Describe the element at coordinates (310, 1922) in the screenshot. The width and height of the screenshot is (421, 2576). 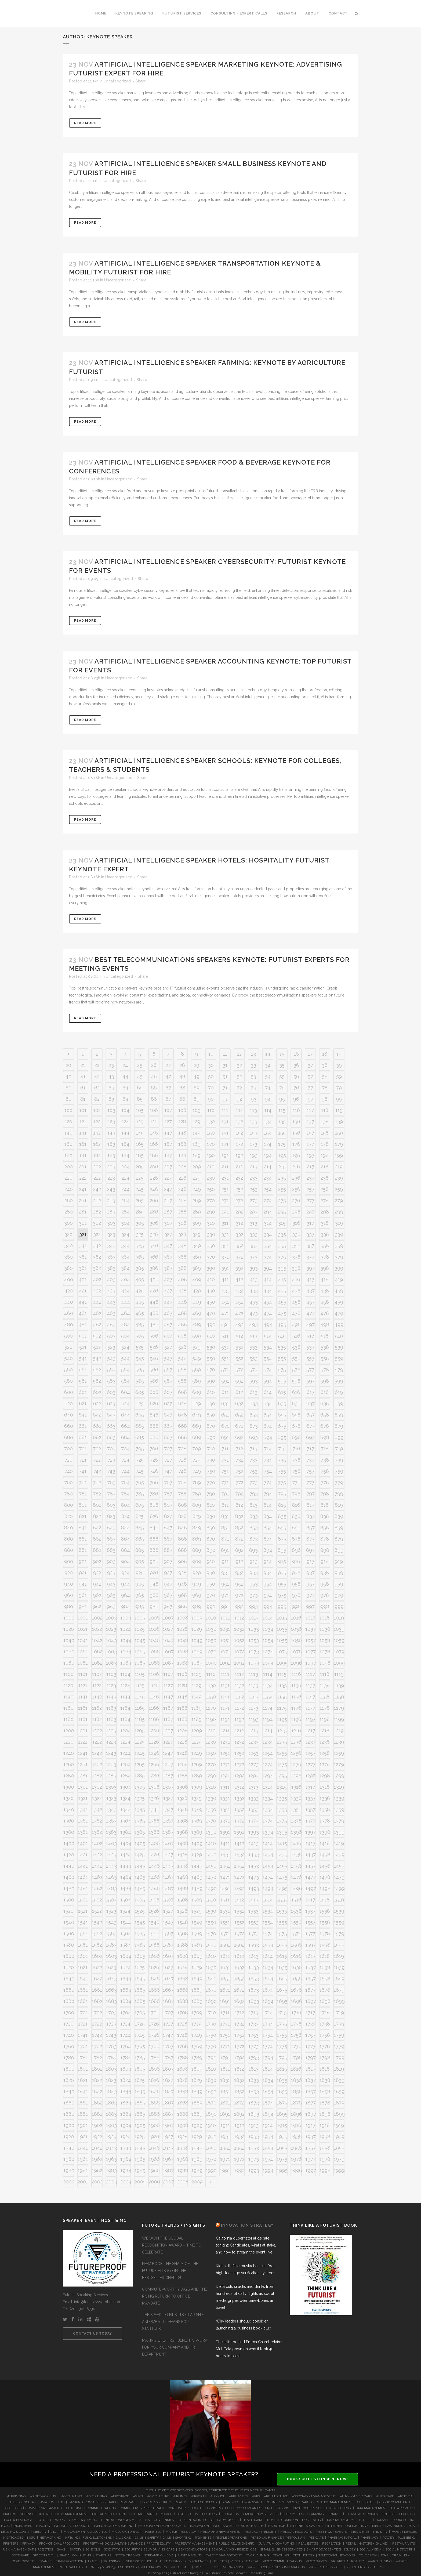
I see `1557` at that location.